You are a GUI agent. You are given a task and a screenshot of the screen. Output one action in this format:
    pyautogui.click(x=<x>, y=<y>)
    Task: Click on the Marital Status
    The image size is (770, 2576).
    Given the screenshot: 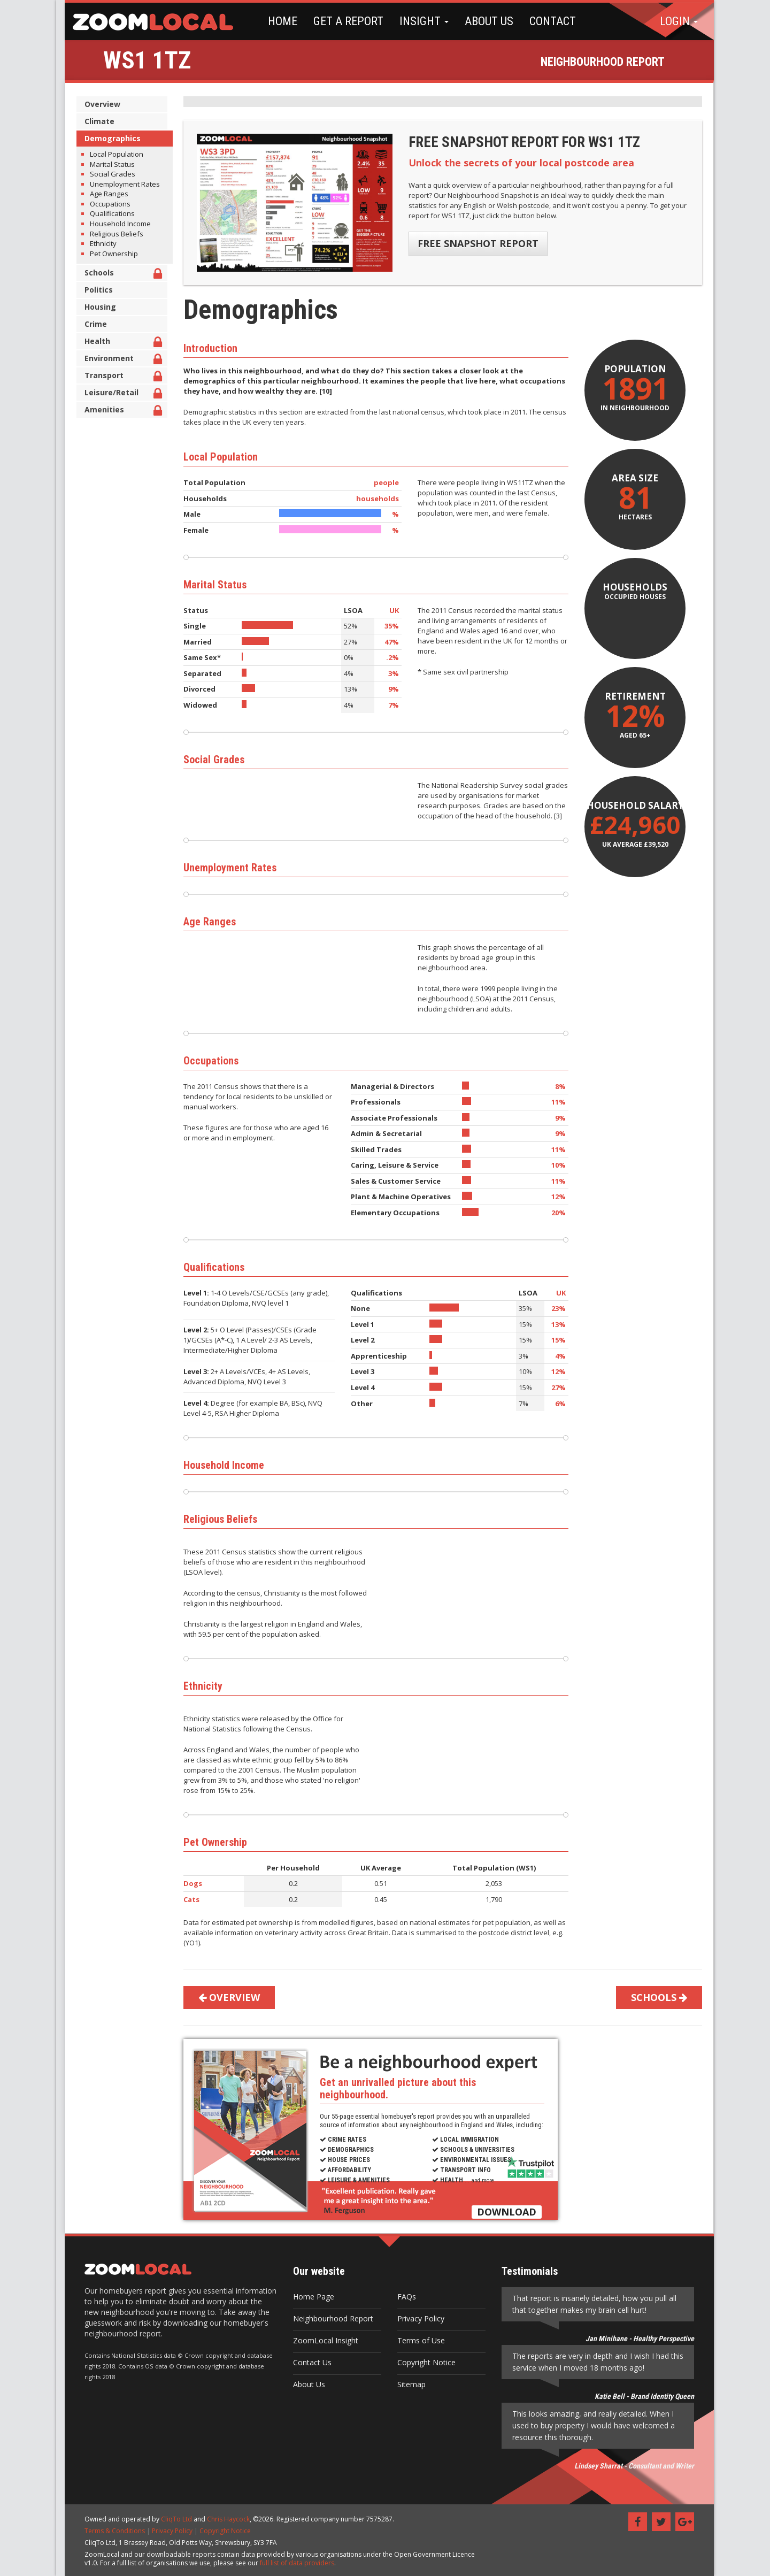 What is the action you would take?
    pyautogui.click(x=108, y=164)
    